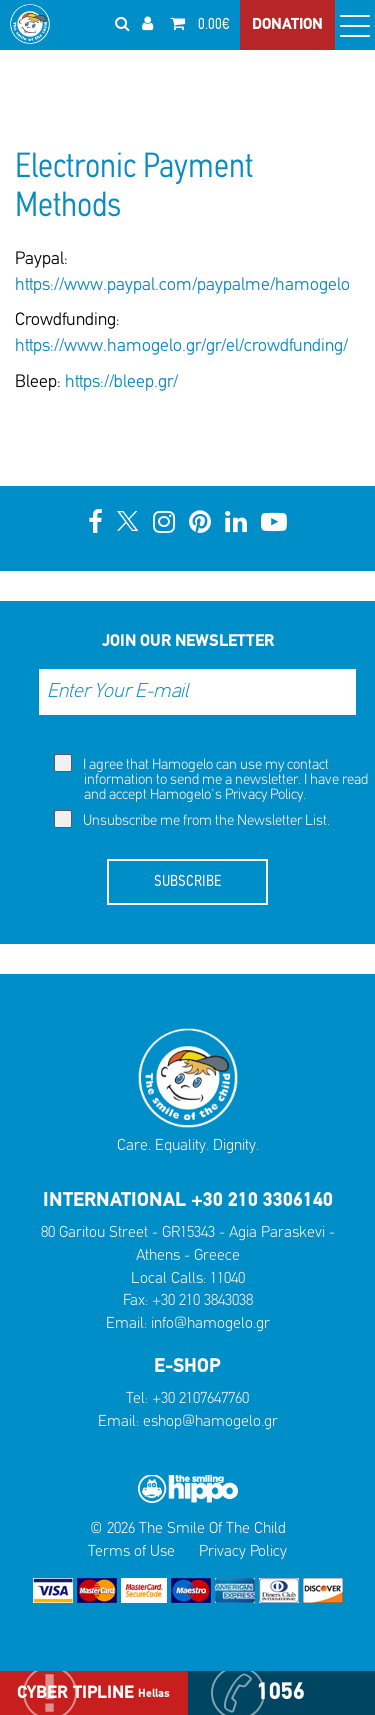 The image size is (375, 1715). Describe the element at coordinates (187, 882) in the screenshot. I see `SUBSCRIBE` at that location.